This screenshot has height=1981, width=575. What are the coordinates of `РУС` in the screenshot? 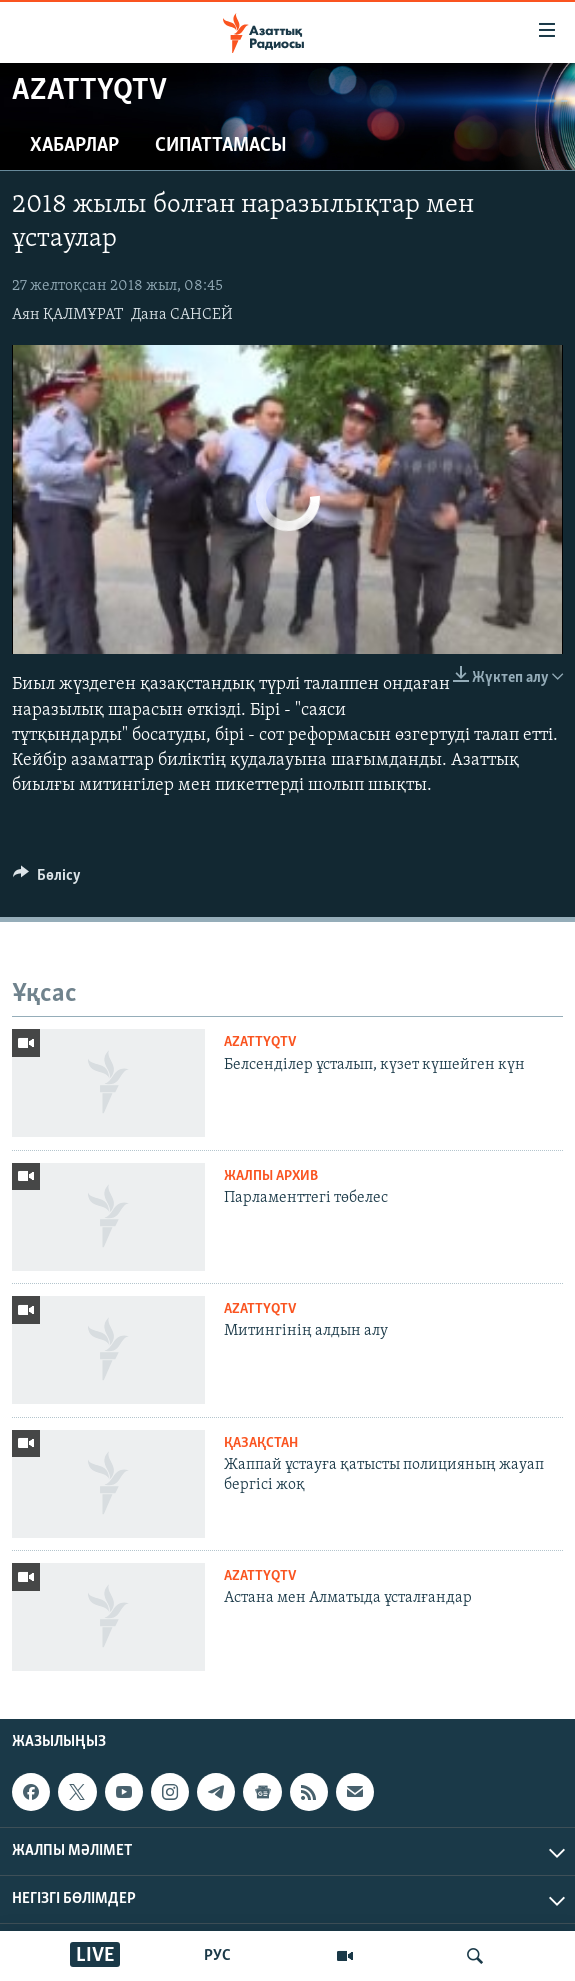 It's located at (217, 1956).